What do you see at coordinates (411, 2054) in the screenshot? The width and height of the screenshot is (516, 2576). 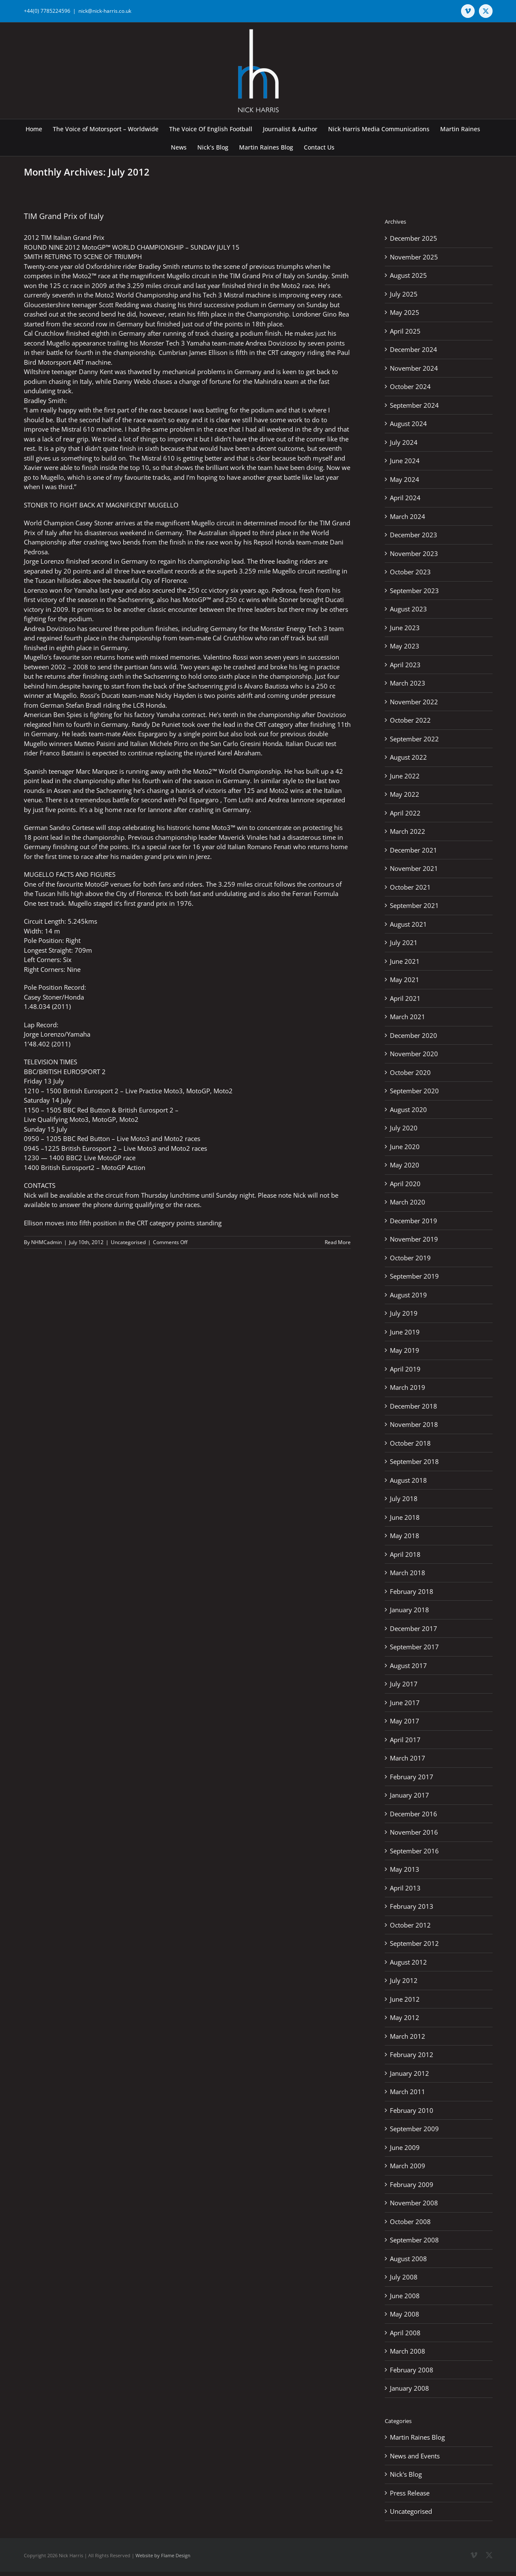 I see `February 2012` at bounding box center [411, 2054].